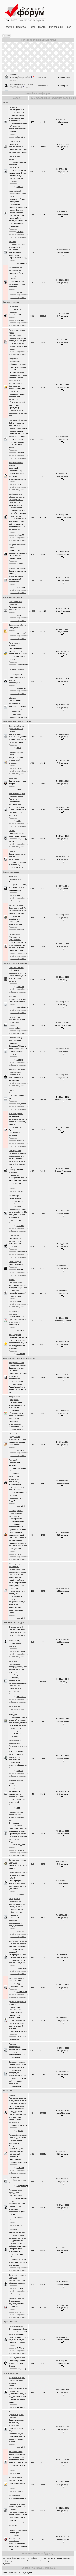 The height and width of the screenshot is (2576, 76). I want to click on Аццкая Демократия, so click(18, 2135).